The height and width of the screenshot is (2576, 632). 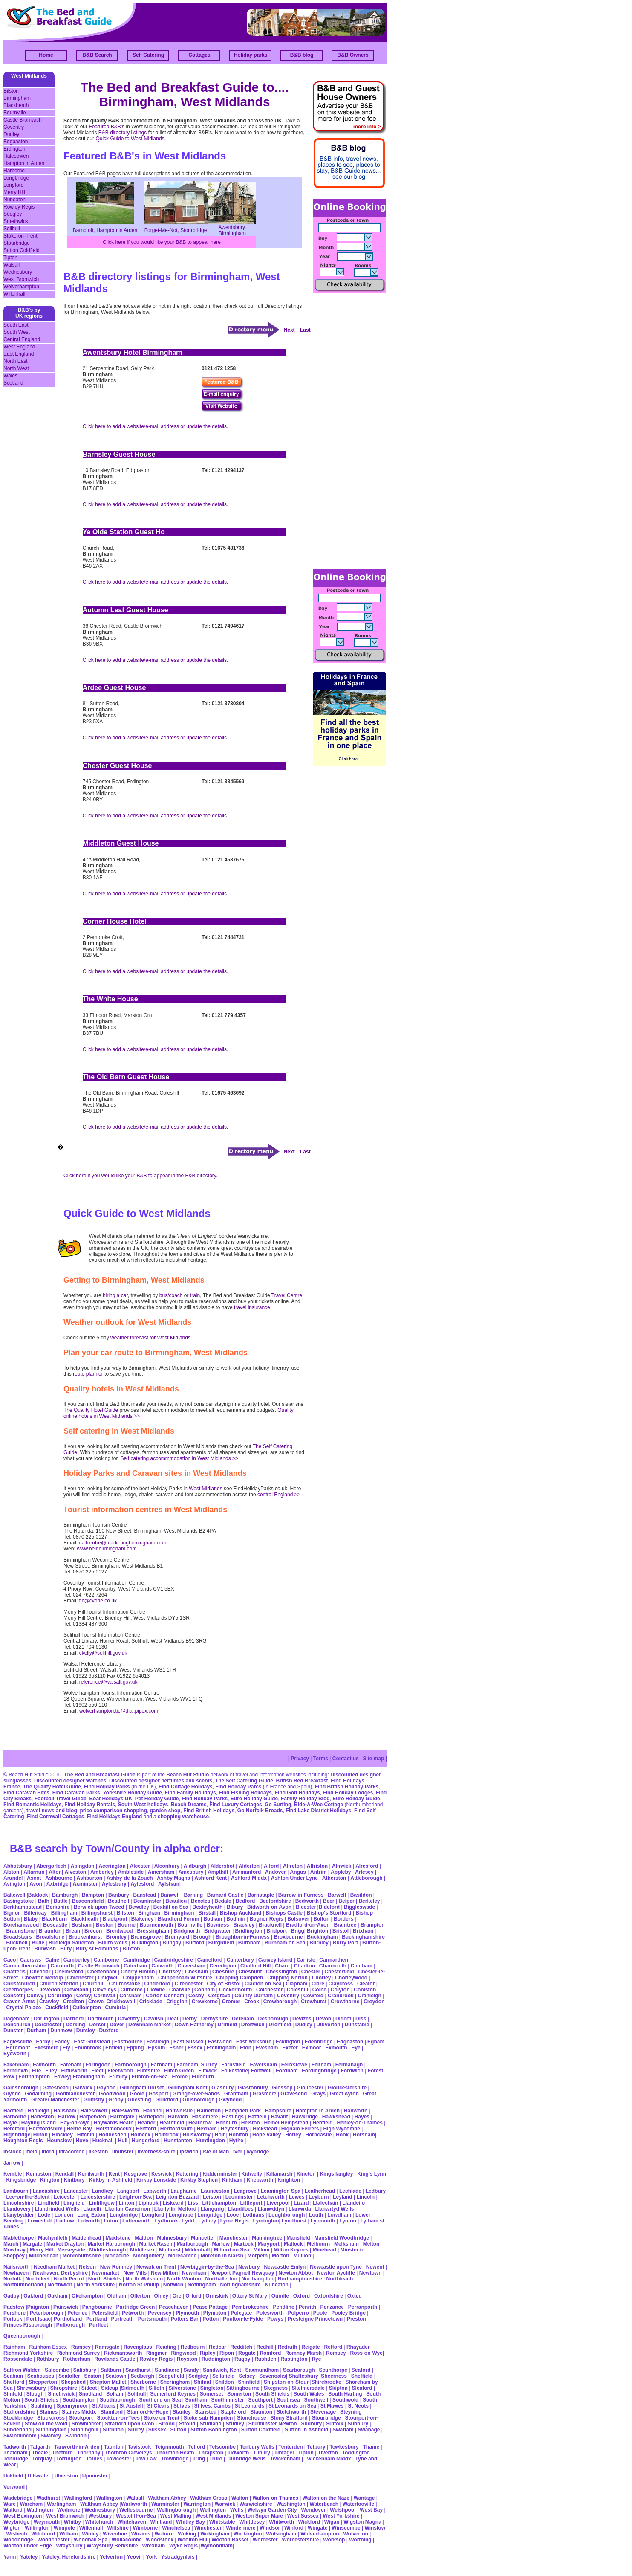 What do you see at coordinates (186, 1931) in the screenshot?
I see `Bridgnorth` at bounding box center [186, 1931].